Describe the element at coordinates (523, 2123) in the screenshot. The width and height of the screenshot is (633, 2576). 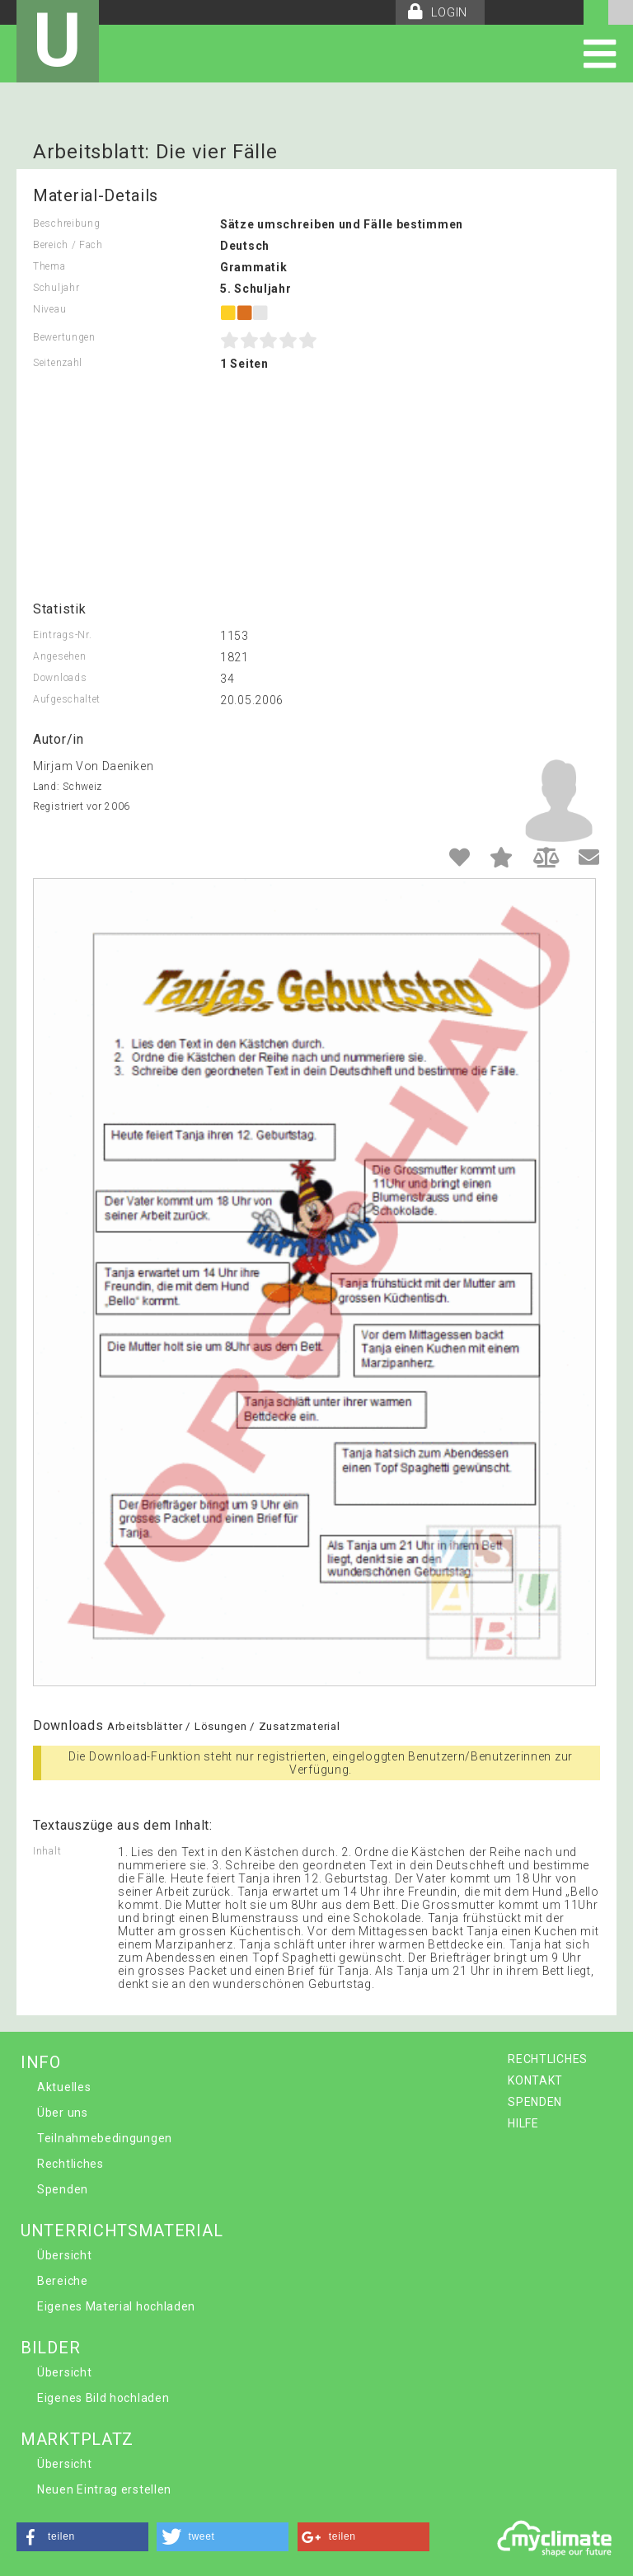
I see `HILFE` at that location.